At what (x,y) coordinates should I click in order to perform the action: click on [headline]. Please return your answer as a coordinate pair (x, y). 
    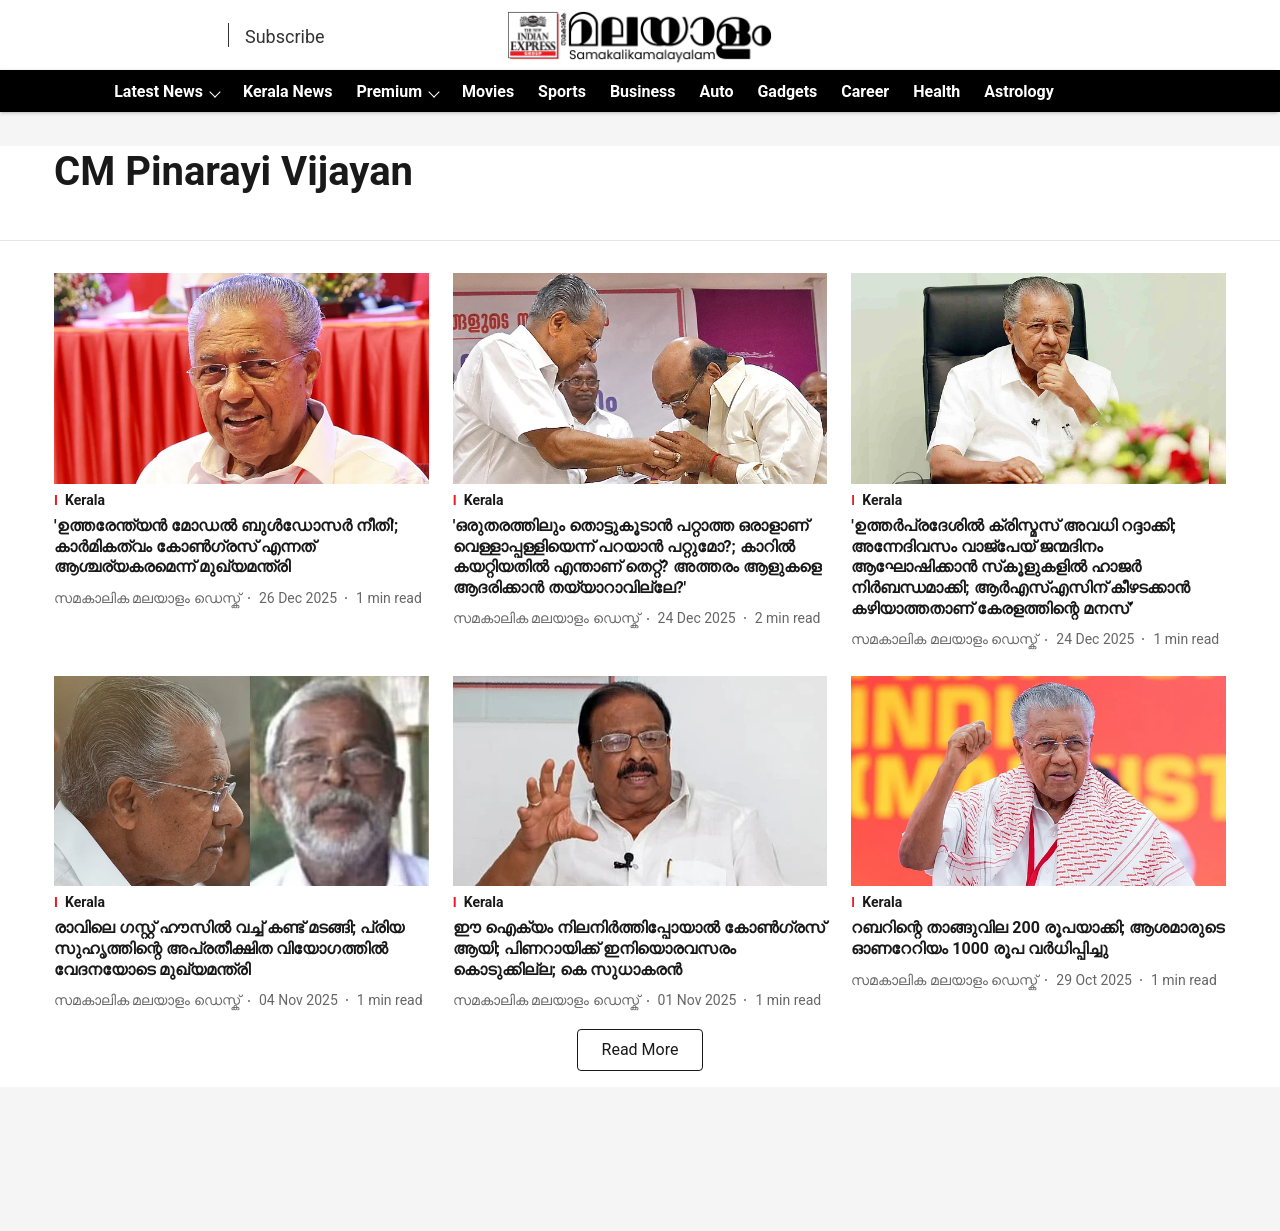
    Looking at the image, I should click on (241, 547).